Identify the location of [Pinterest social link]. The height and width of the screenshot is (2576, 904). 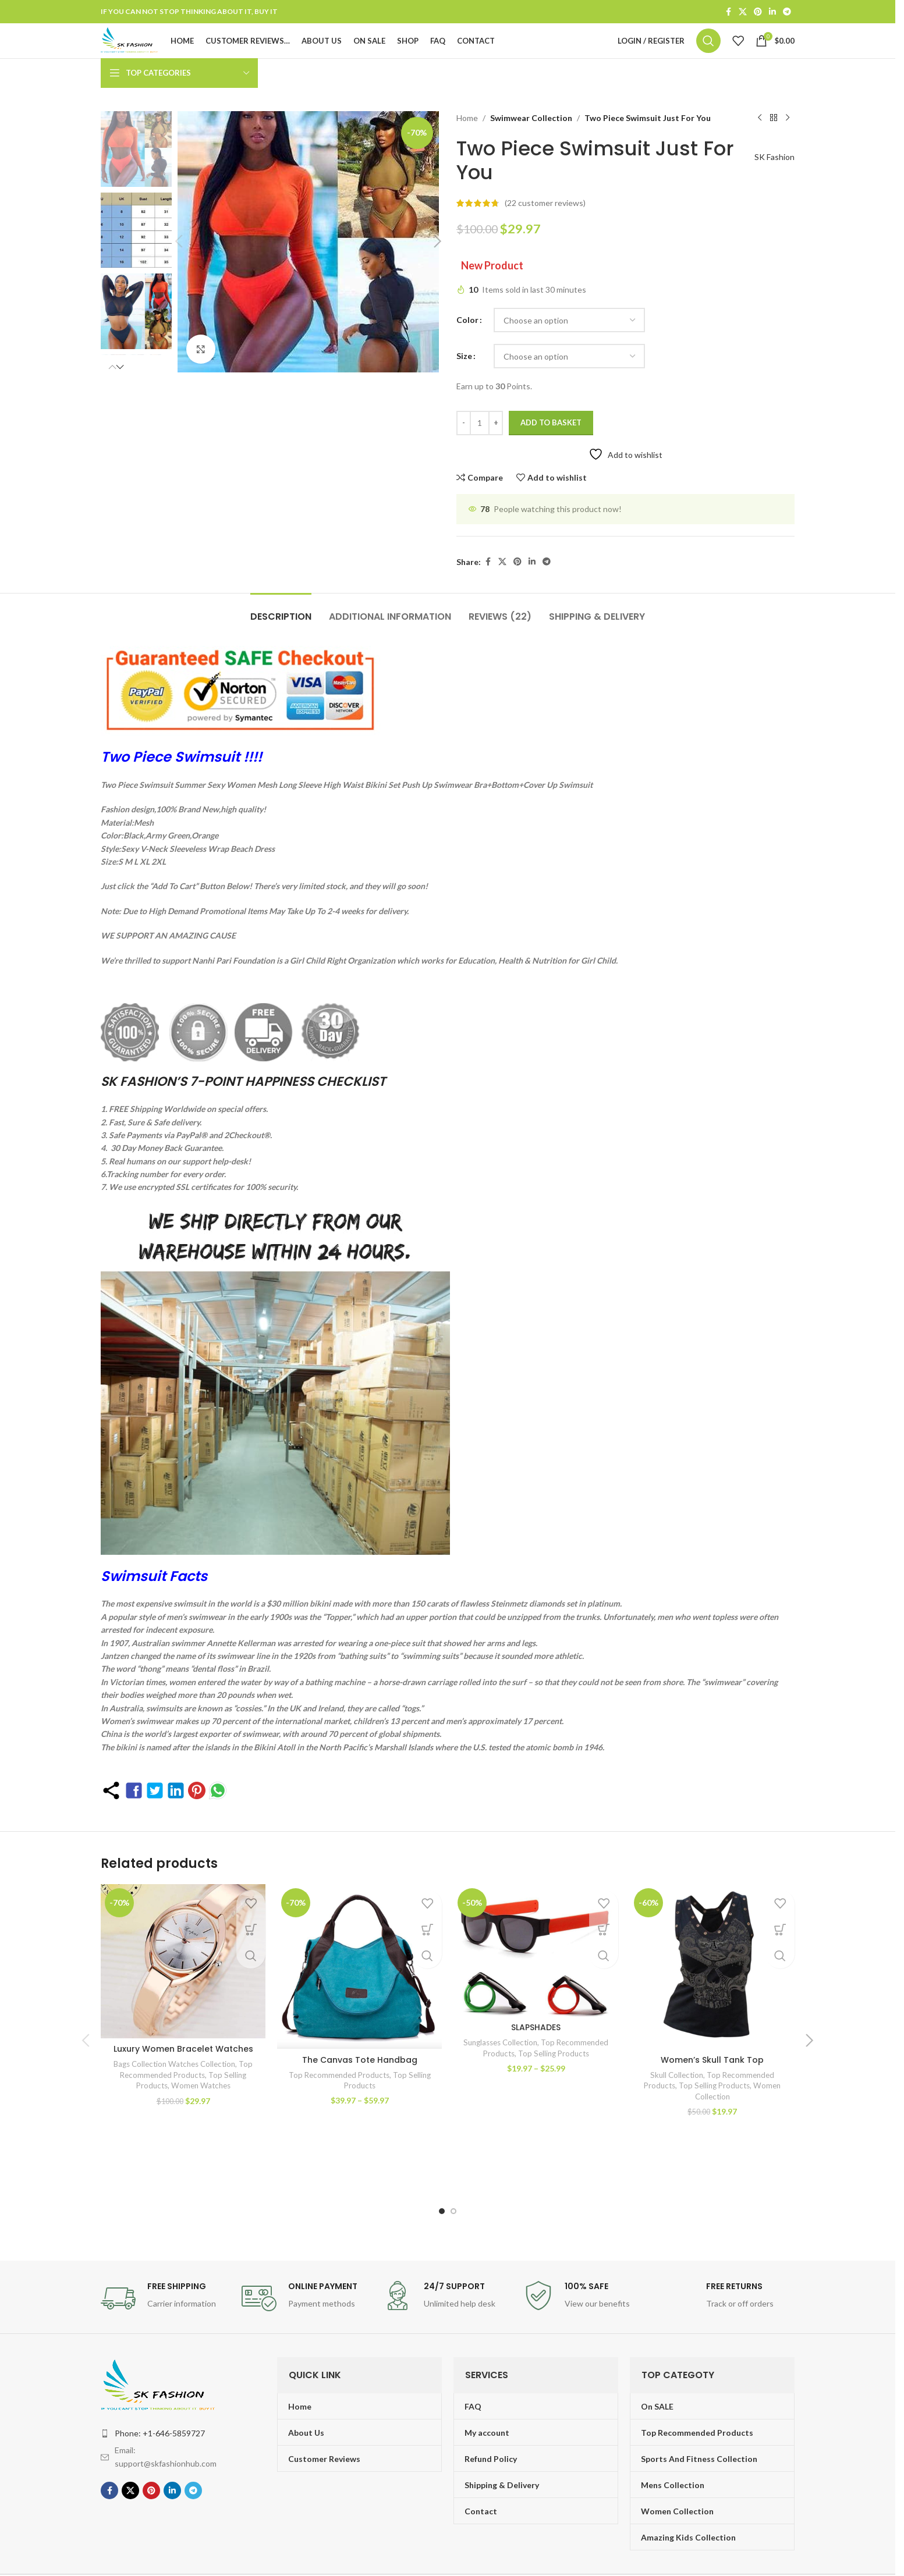
(757, 12).